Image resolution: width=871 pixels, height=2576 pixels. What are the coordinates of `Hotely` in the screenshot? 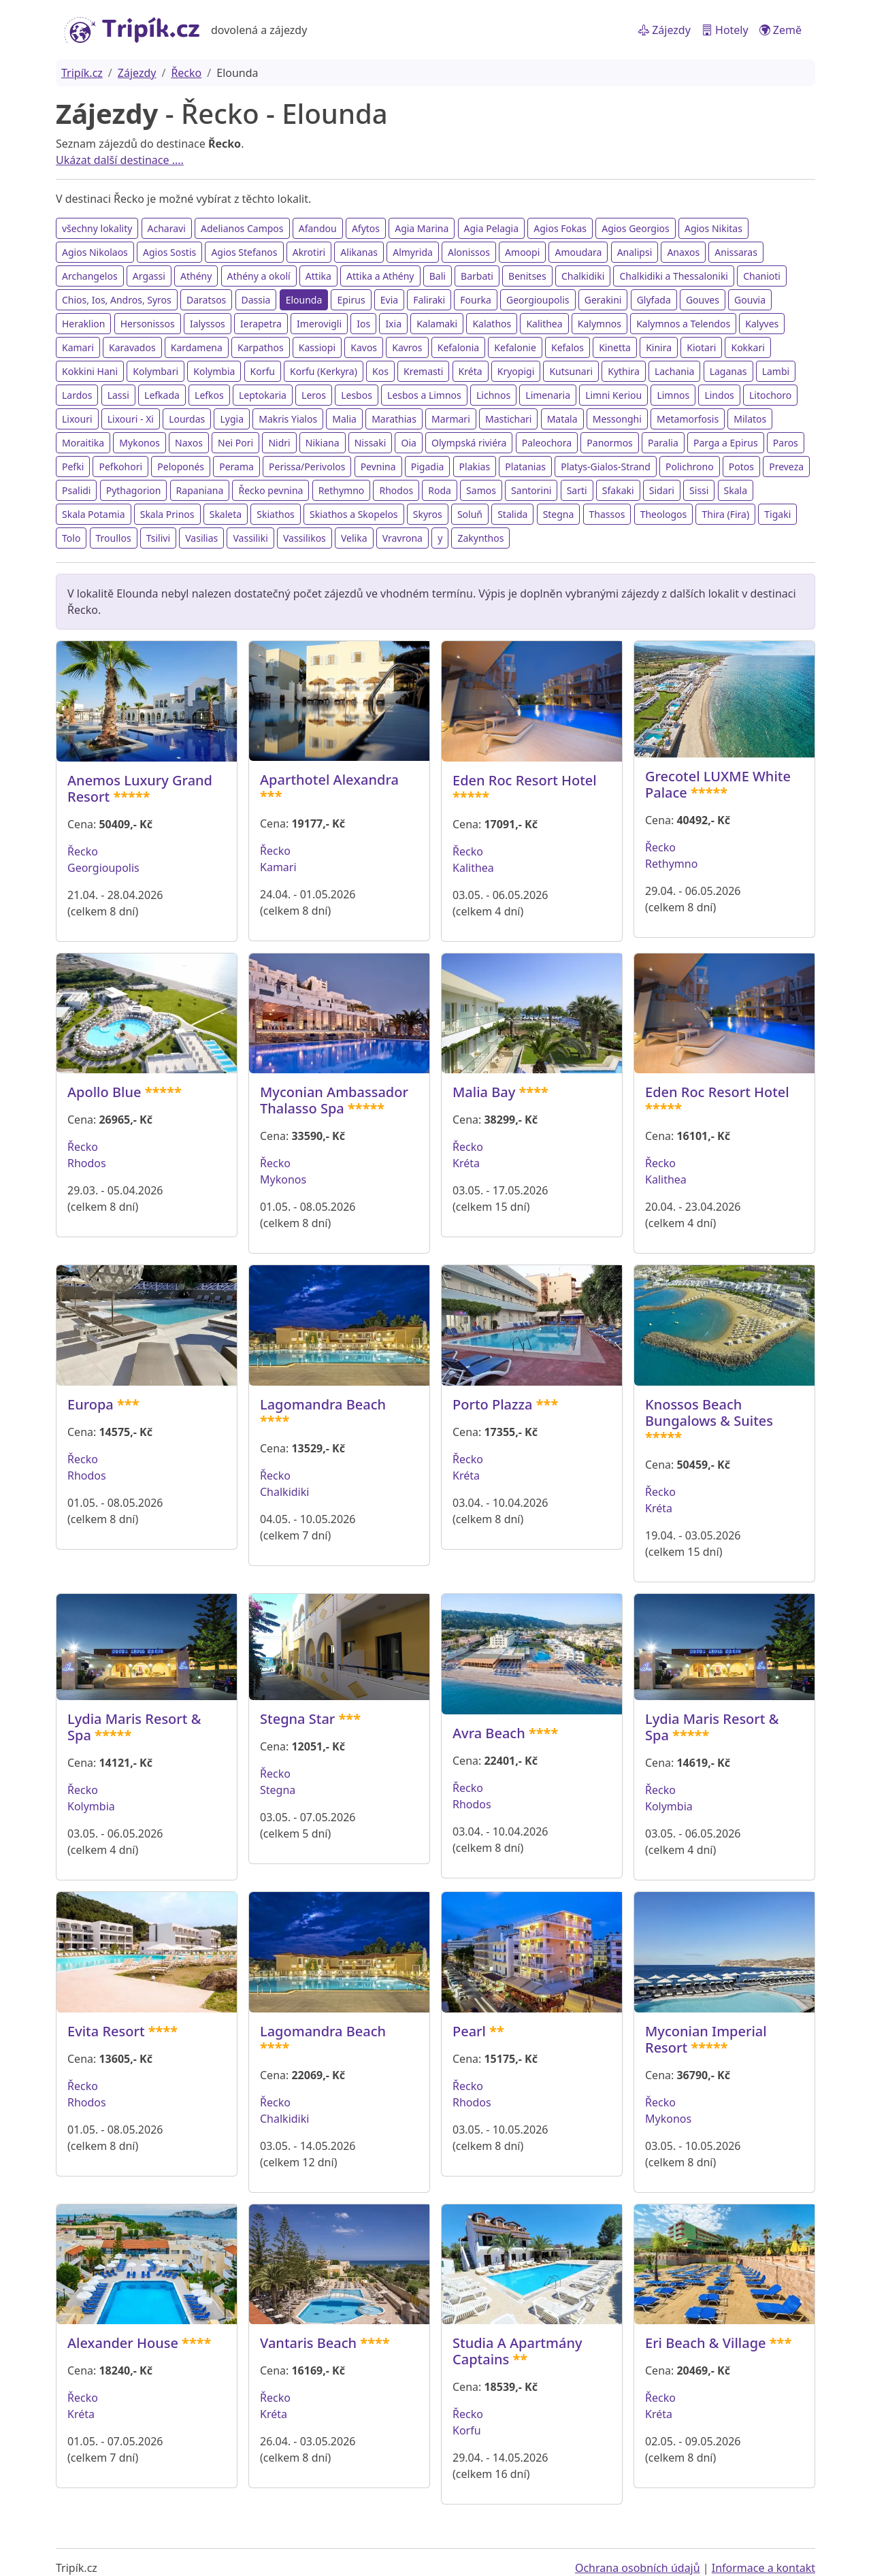 It's located at (725, 29).